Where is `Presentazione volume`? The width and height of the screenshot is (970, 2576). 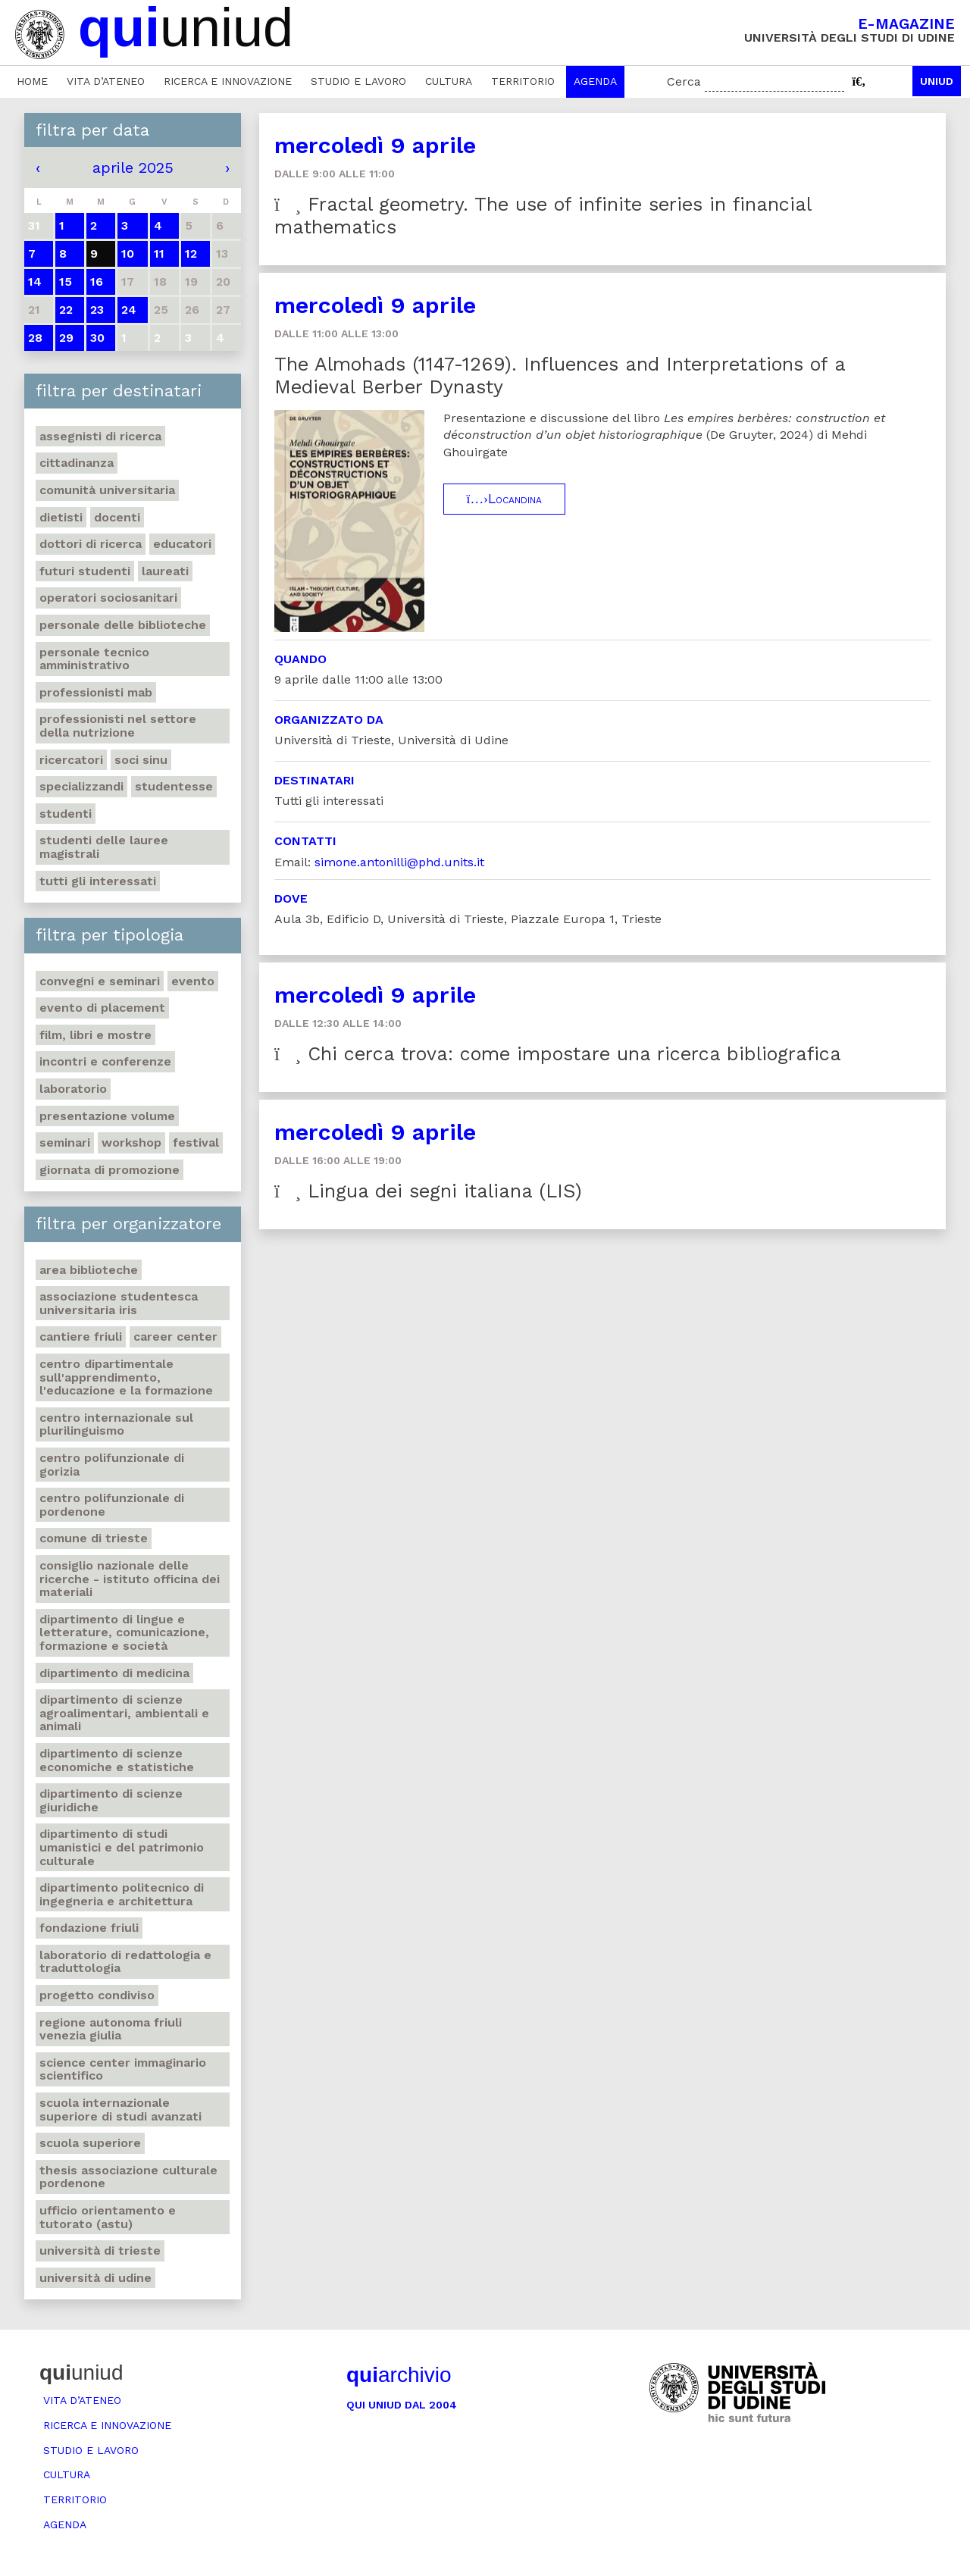
Presentazione volume is located at coordinates (107, 1116).